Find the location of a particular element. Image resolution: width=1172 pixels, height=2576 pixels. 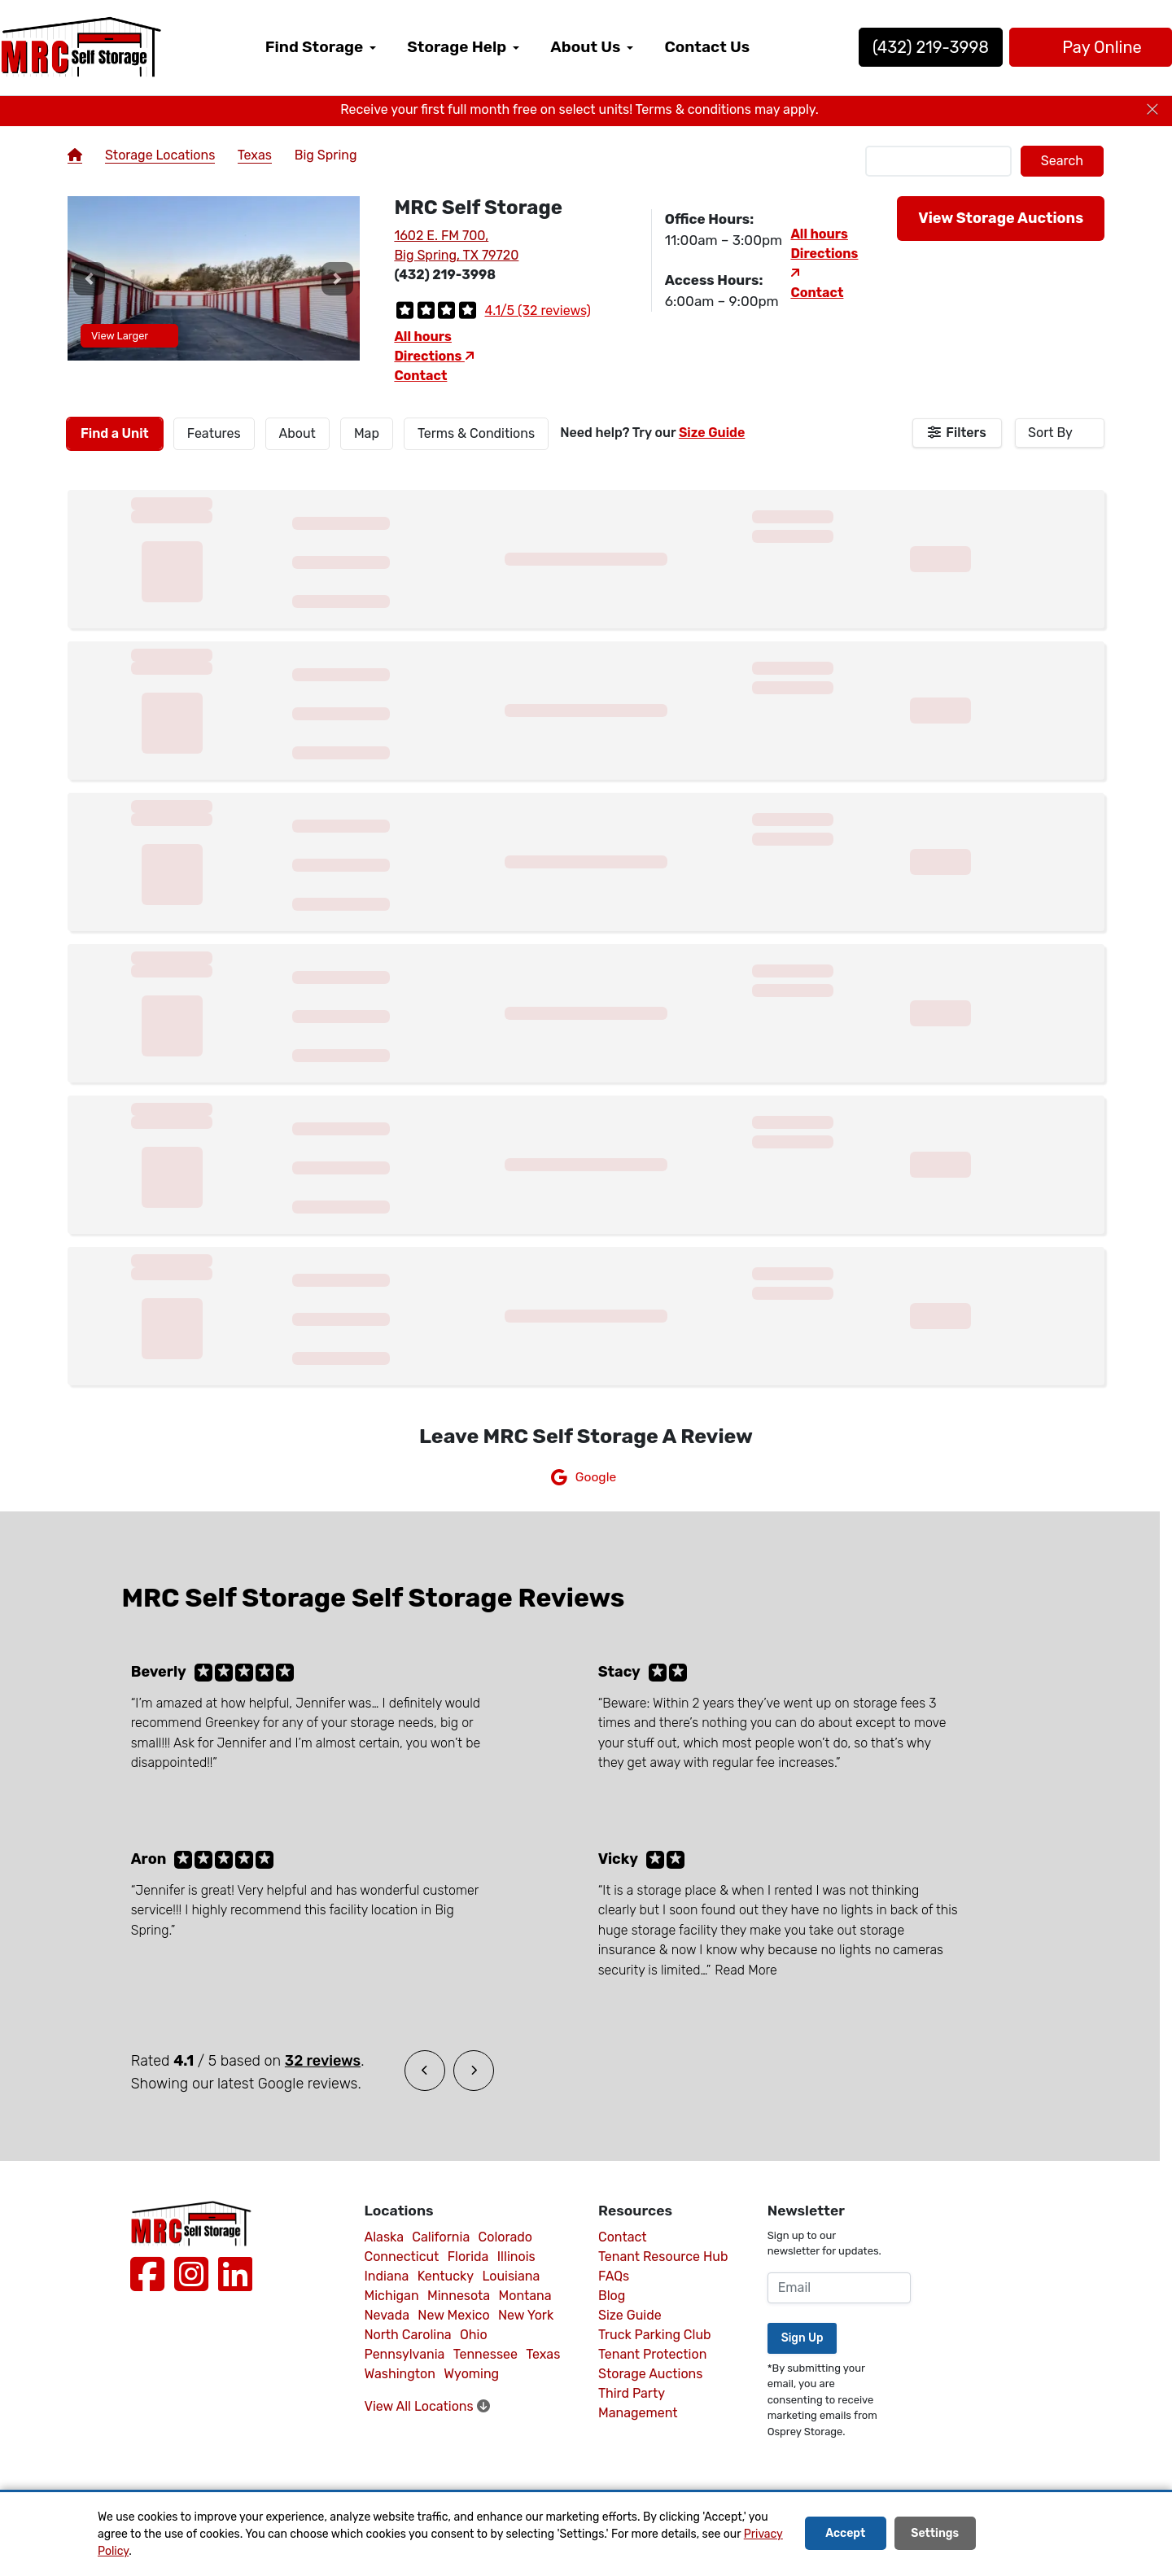

Wyoming is located at coordinates (471, 2373).